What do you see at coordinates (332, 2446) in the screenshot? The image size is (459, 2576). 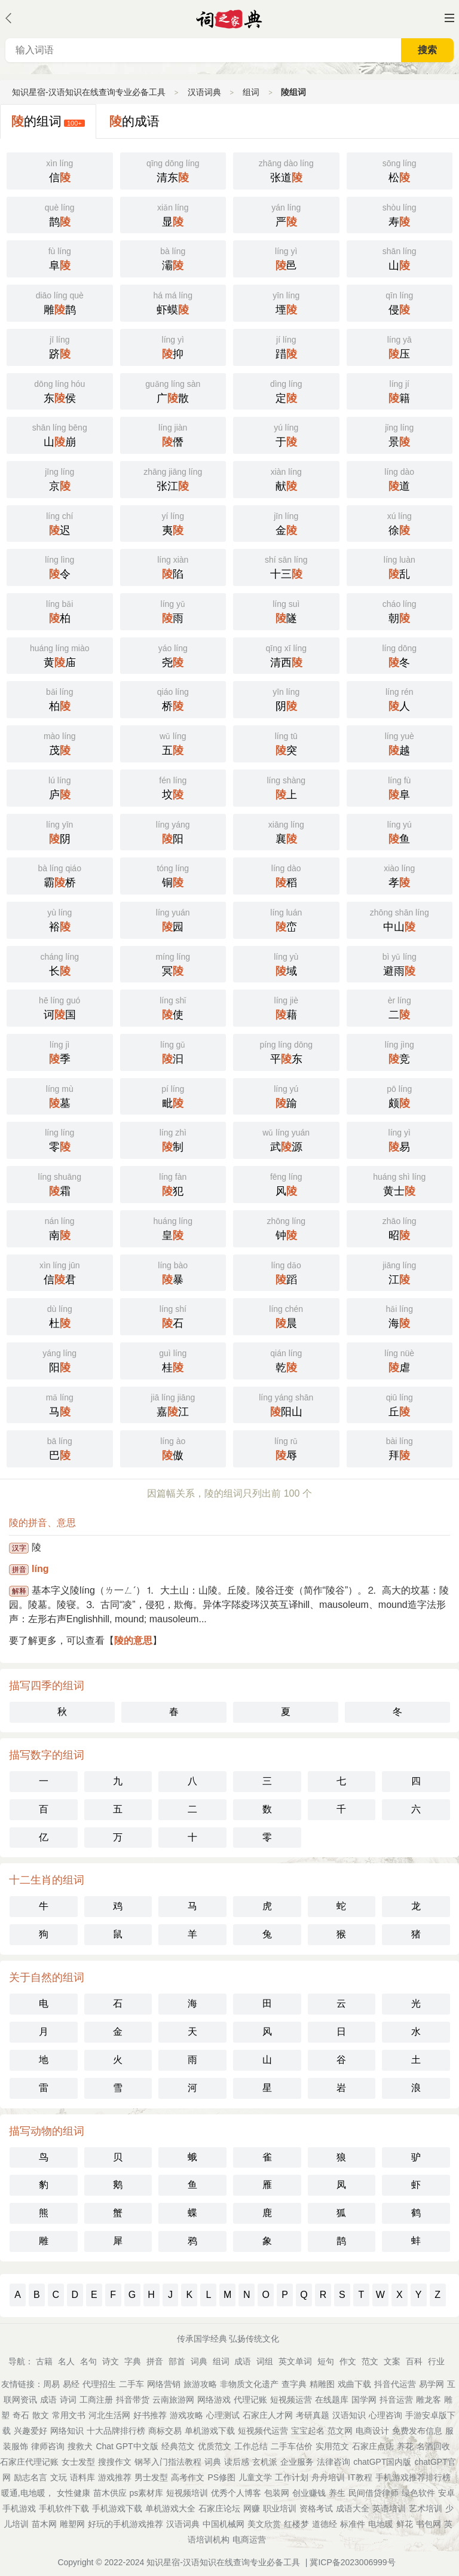 I see `实用范文` at bounding box center [332, 2446].